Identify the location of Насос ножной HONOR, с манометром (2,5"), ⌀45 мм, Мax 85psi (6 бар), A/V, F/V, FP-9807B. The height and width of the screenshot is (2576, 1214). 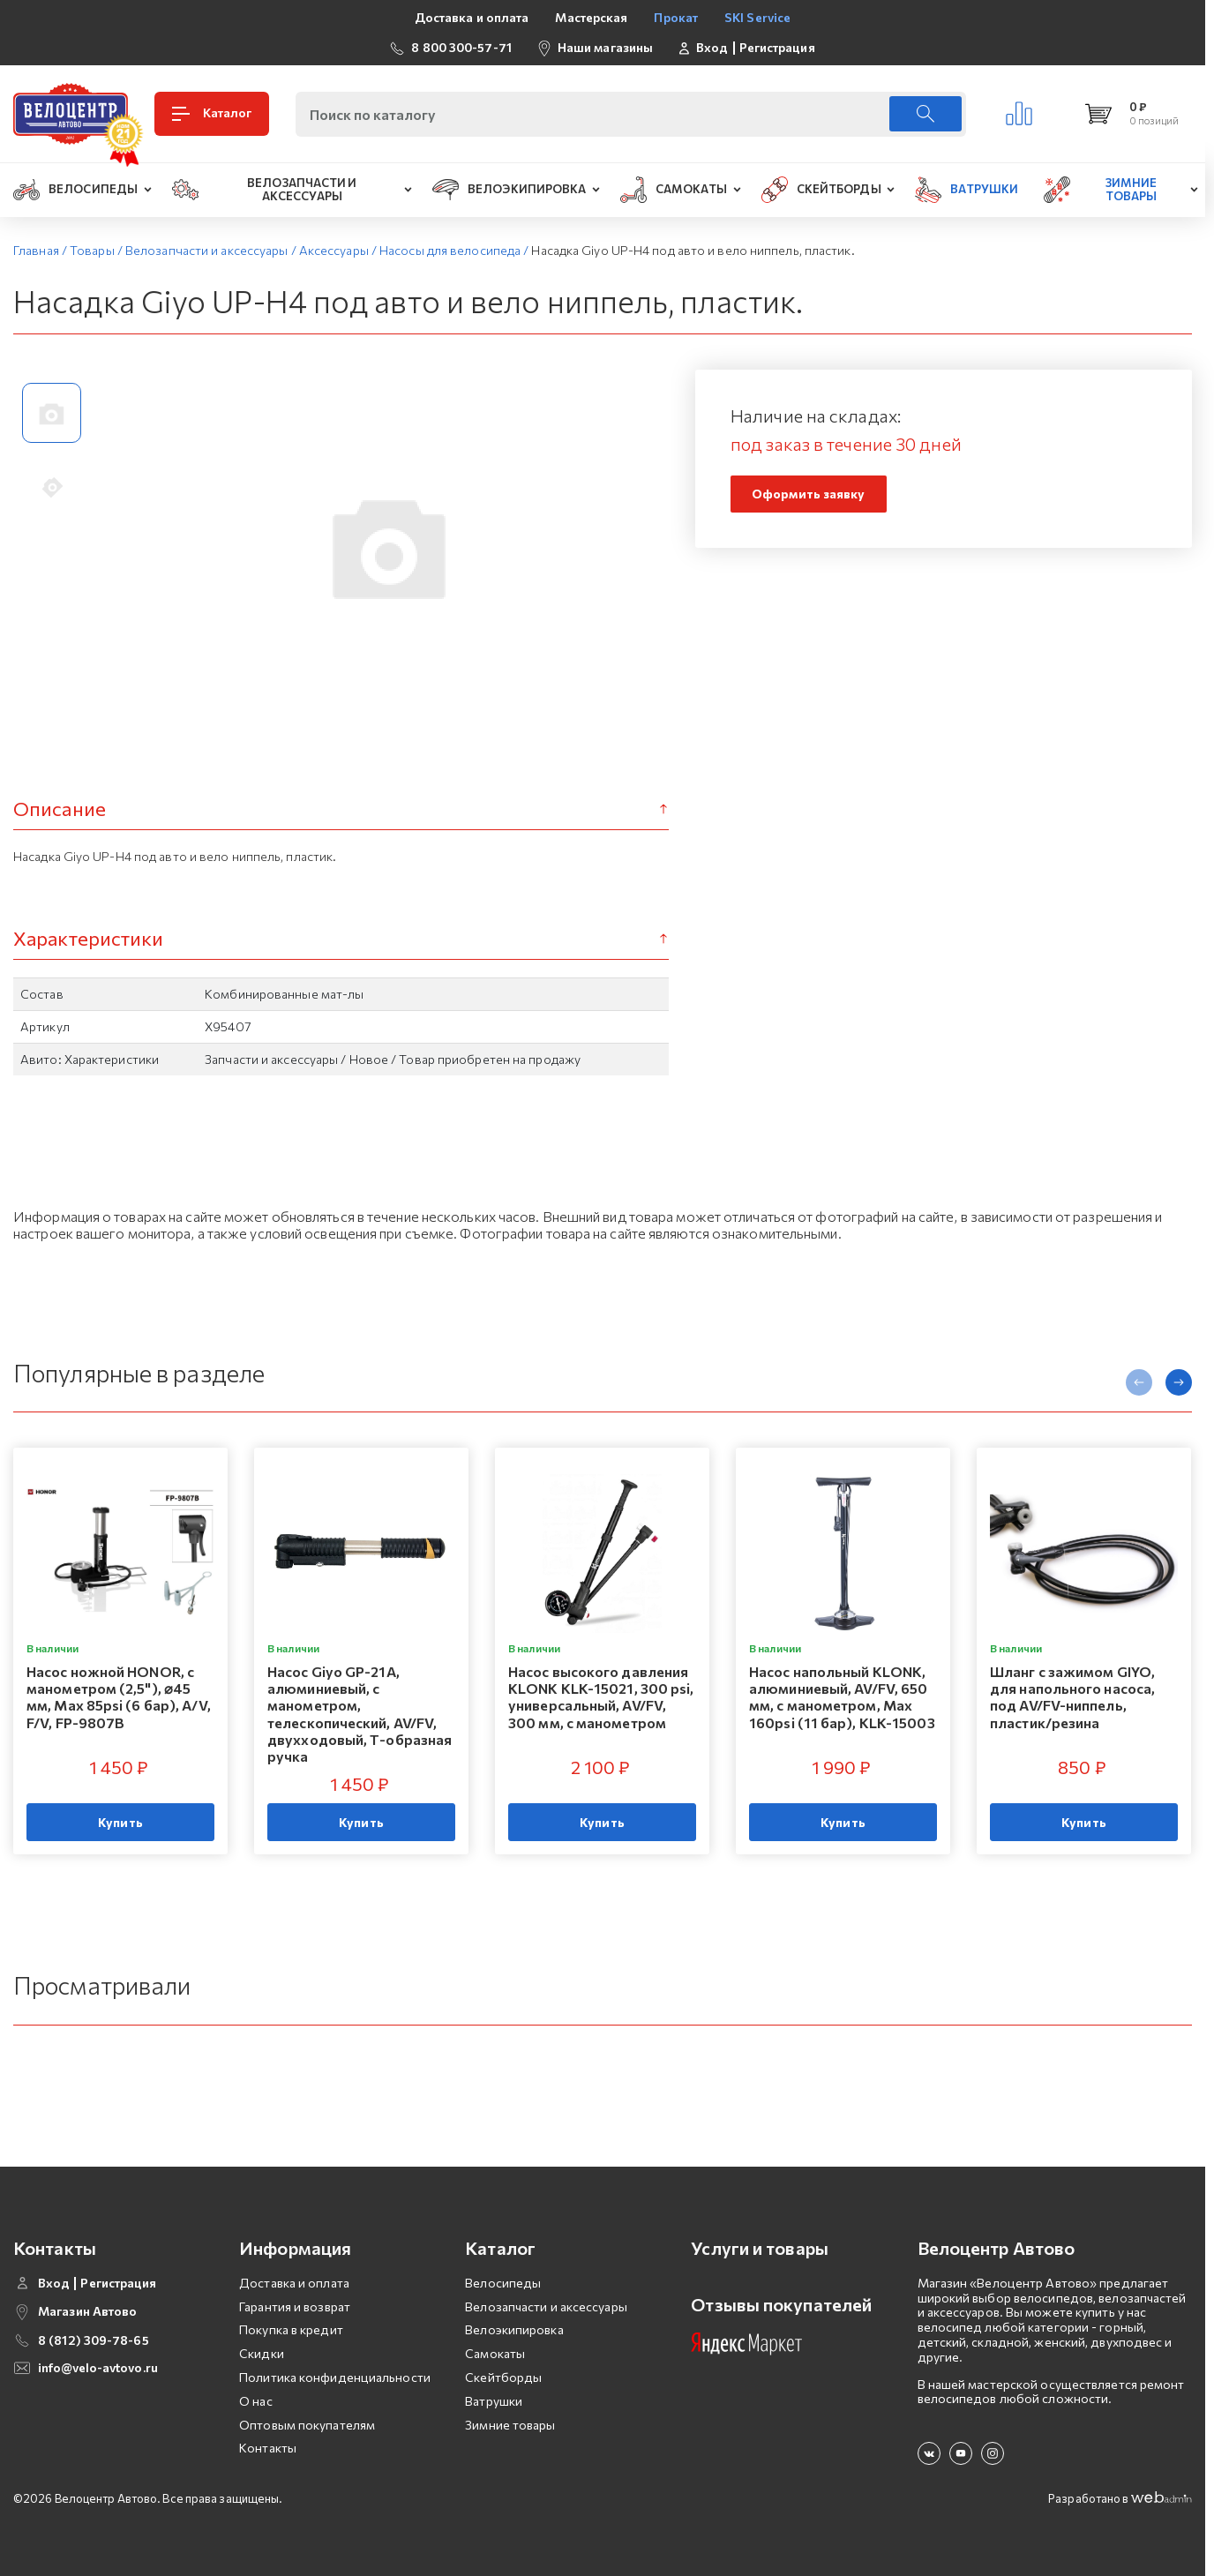
(118, 1697).